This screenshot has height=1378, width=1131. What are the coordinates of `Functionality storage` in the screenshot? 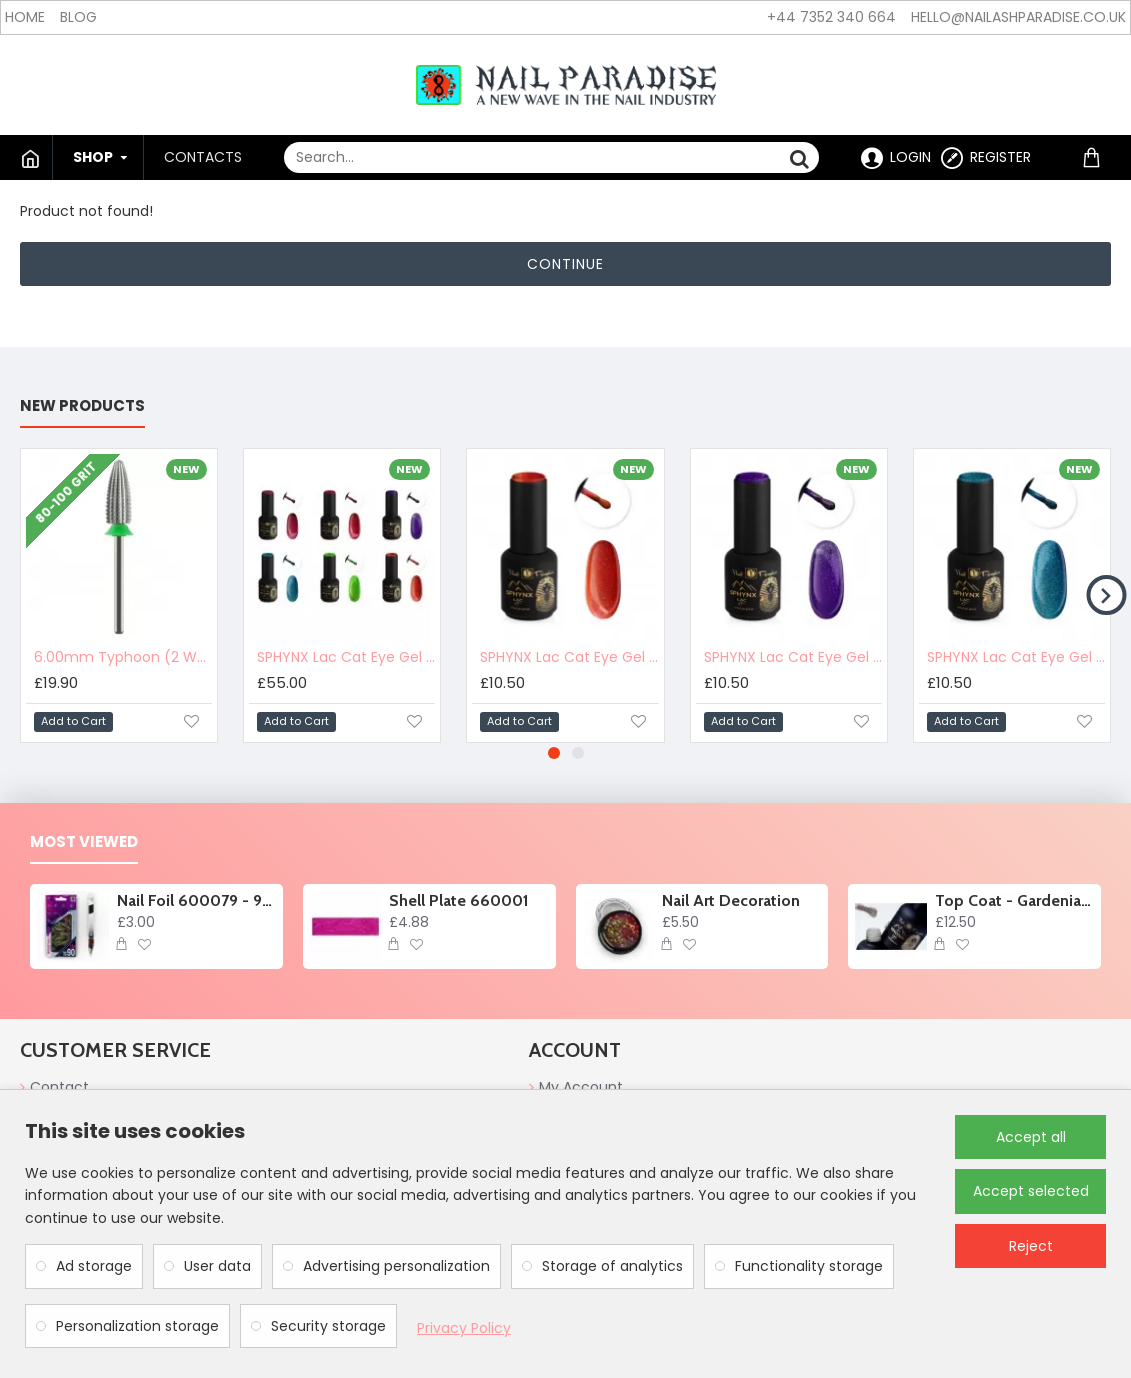 It's located at (809, 1266).